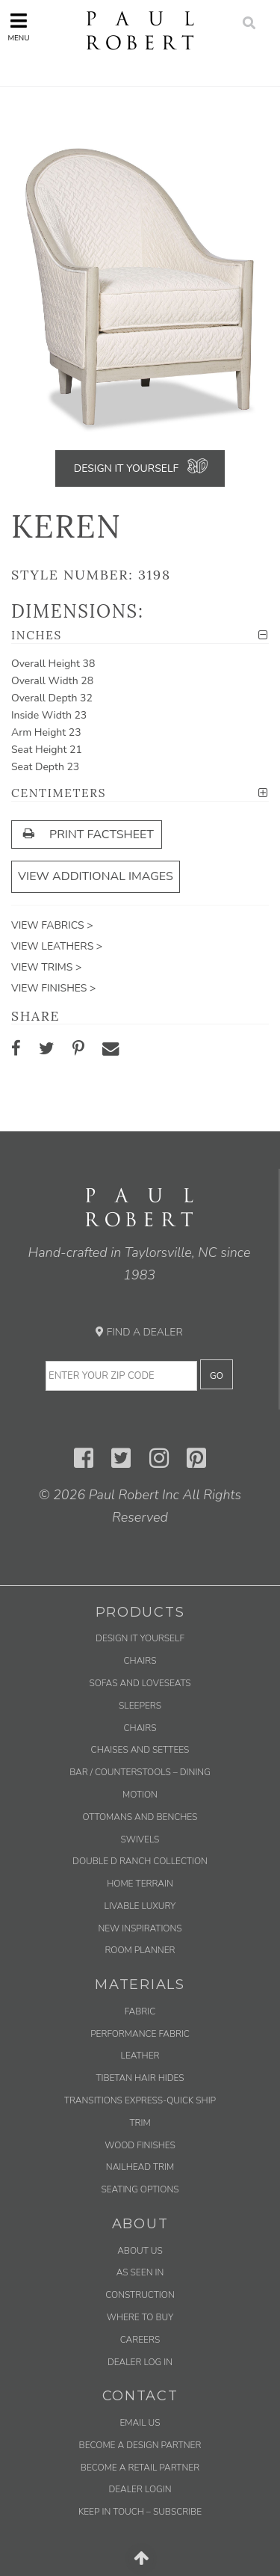 Image resolution: width=280 pixels, height=2576 pixels. What do you see at coordinates (139, 1928) in the screenshot?
I see `New Inspirations` at bounding box center [139, 1928].